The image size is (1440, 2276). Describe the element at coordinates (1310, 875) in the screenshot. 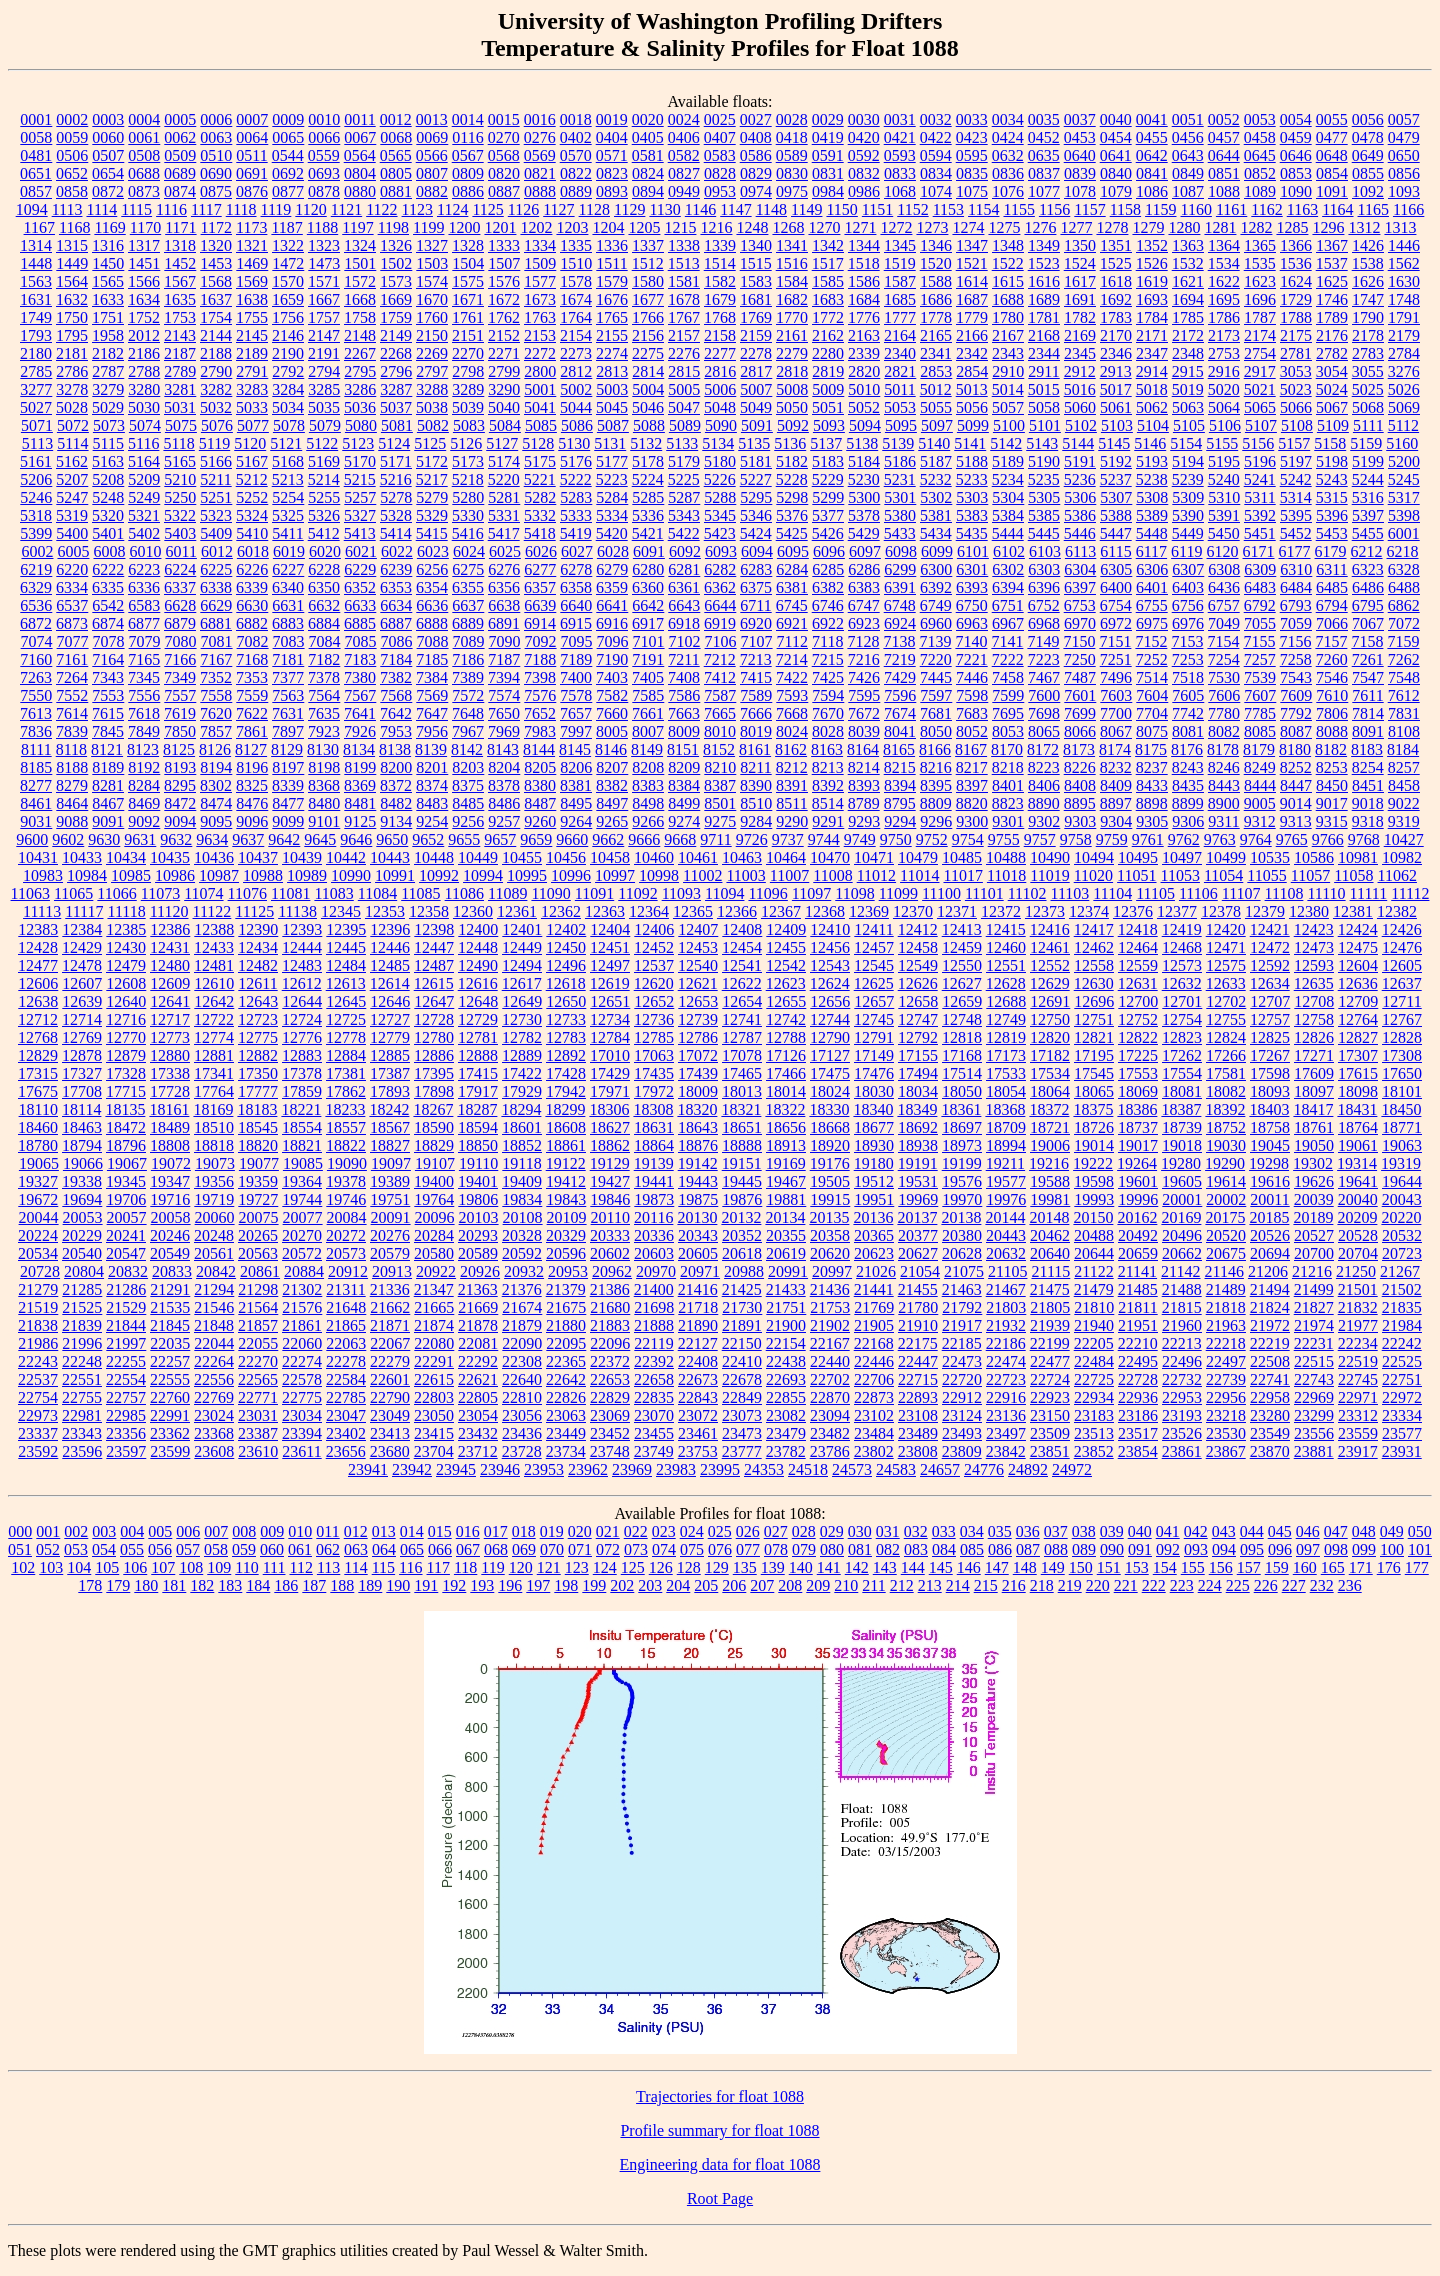

I see `11057` at that location.